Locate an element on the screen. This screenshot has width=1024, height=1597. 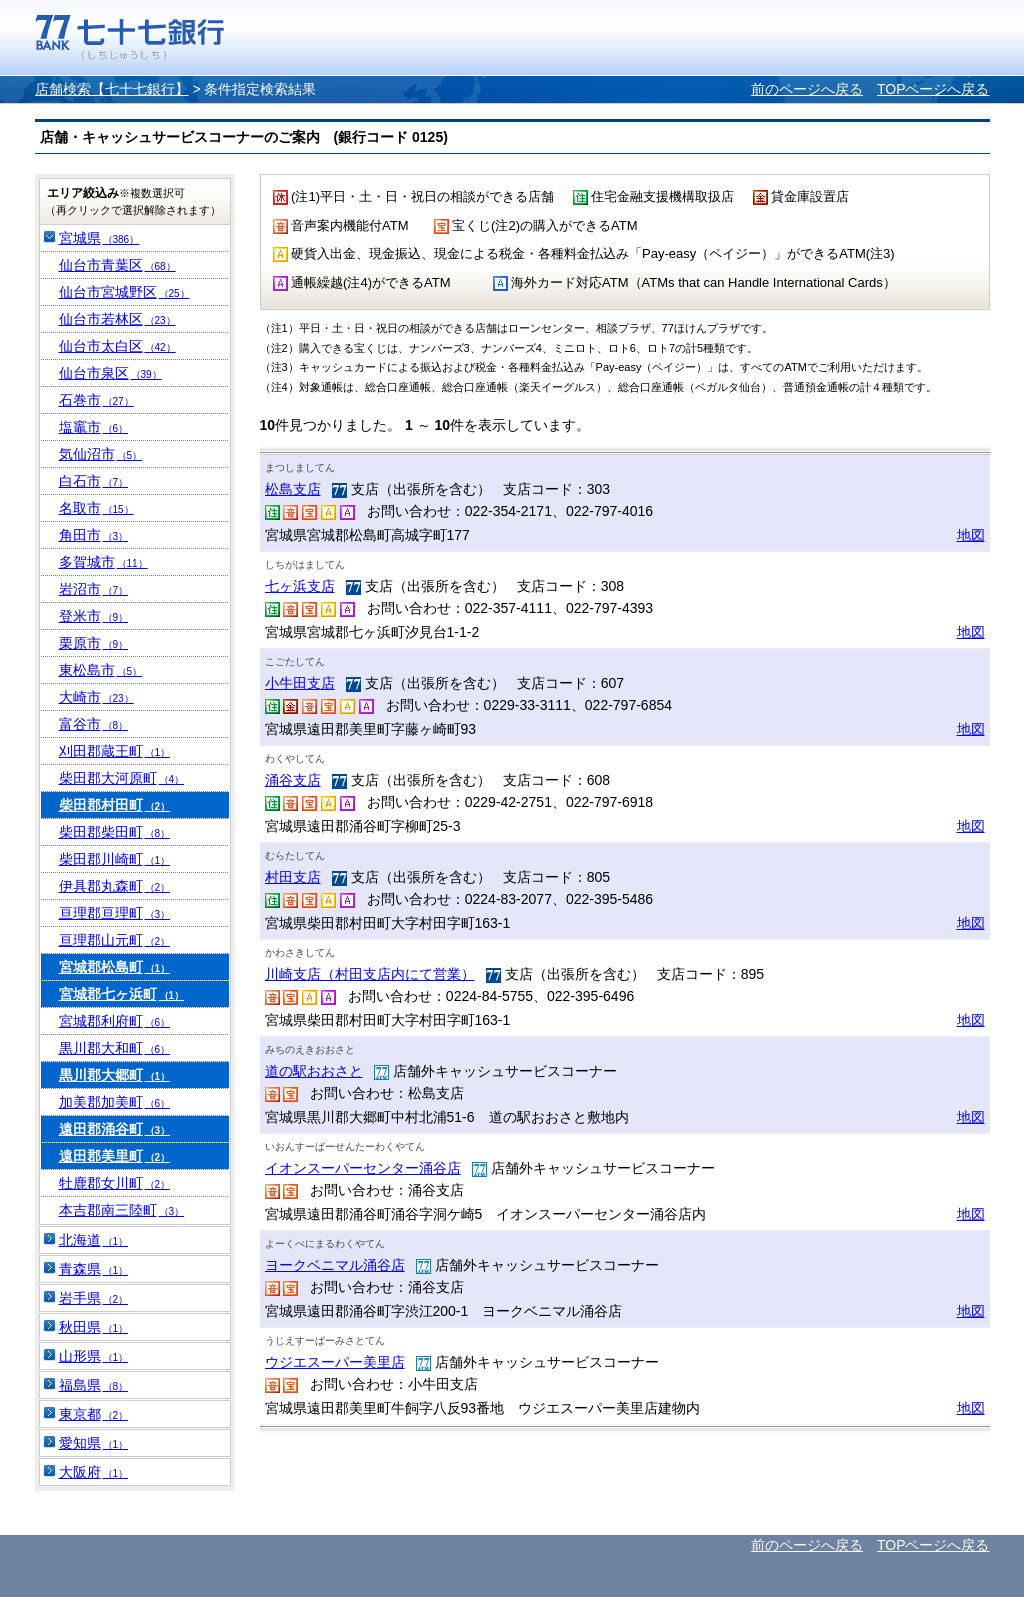
柴田郡村田町 is located at coordinates (115, 805).